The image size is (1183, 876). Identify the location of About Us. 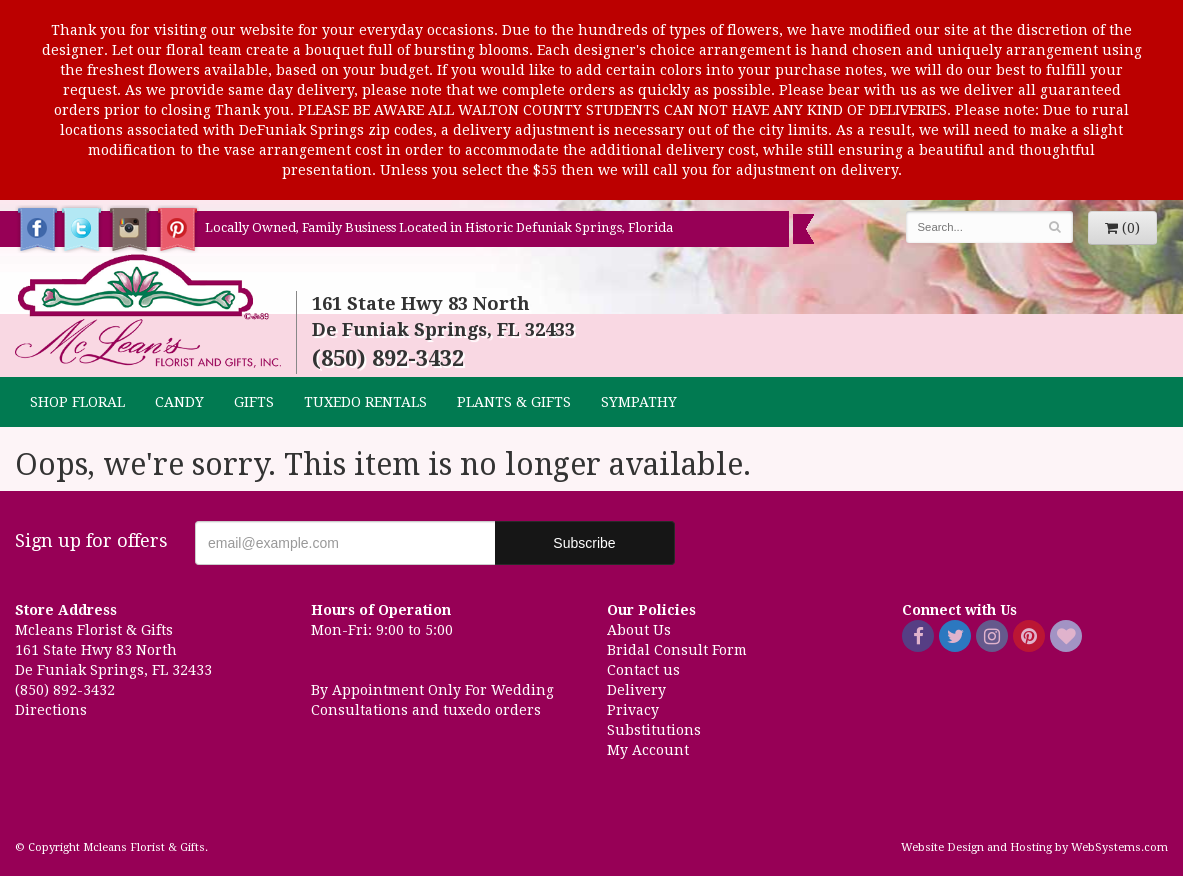
(639, 630).